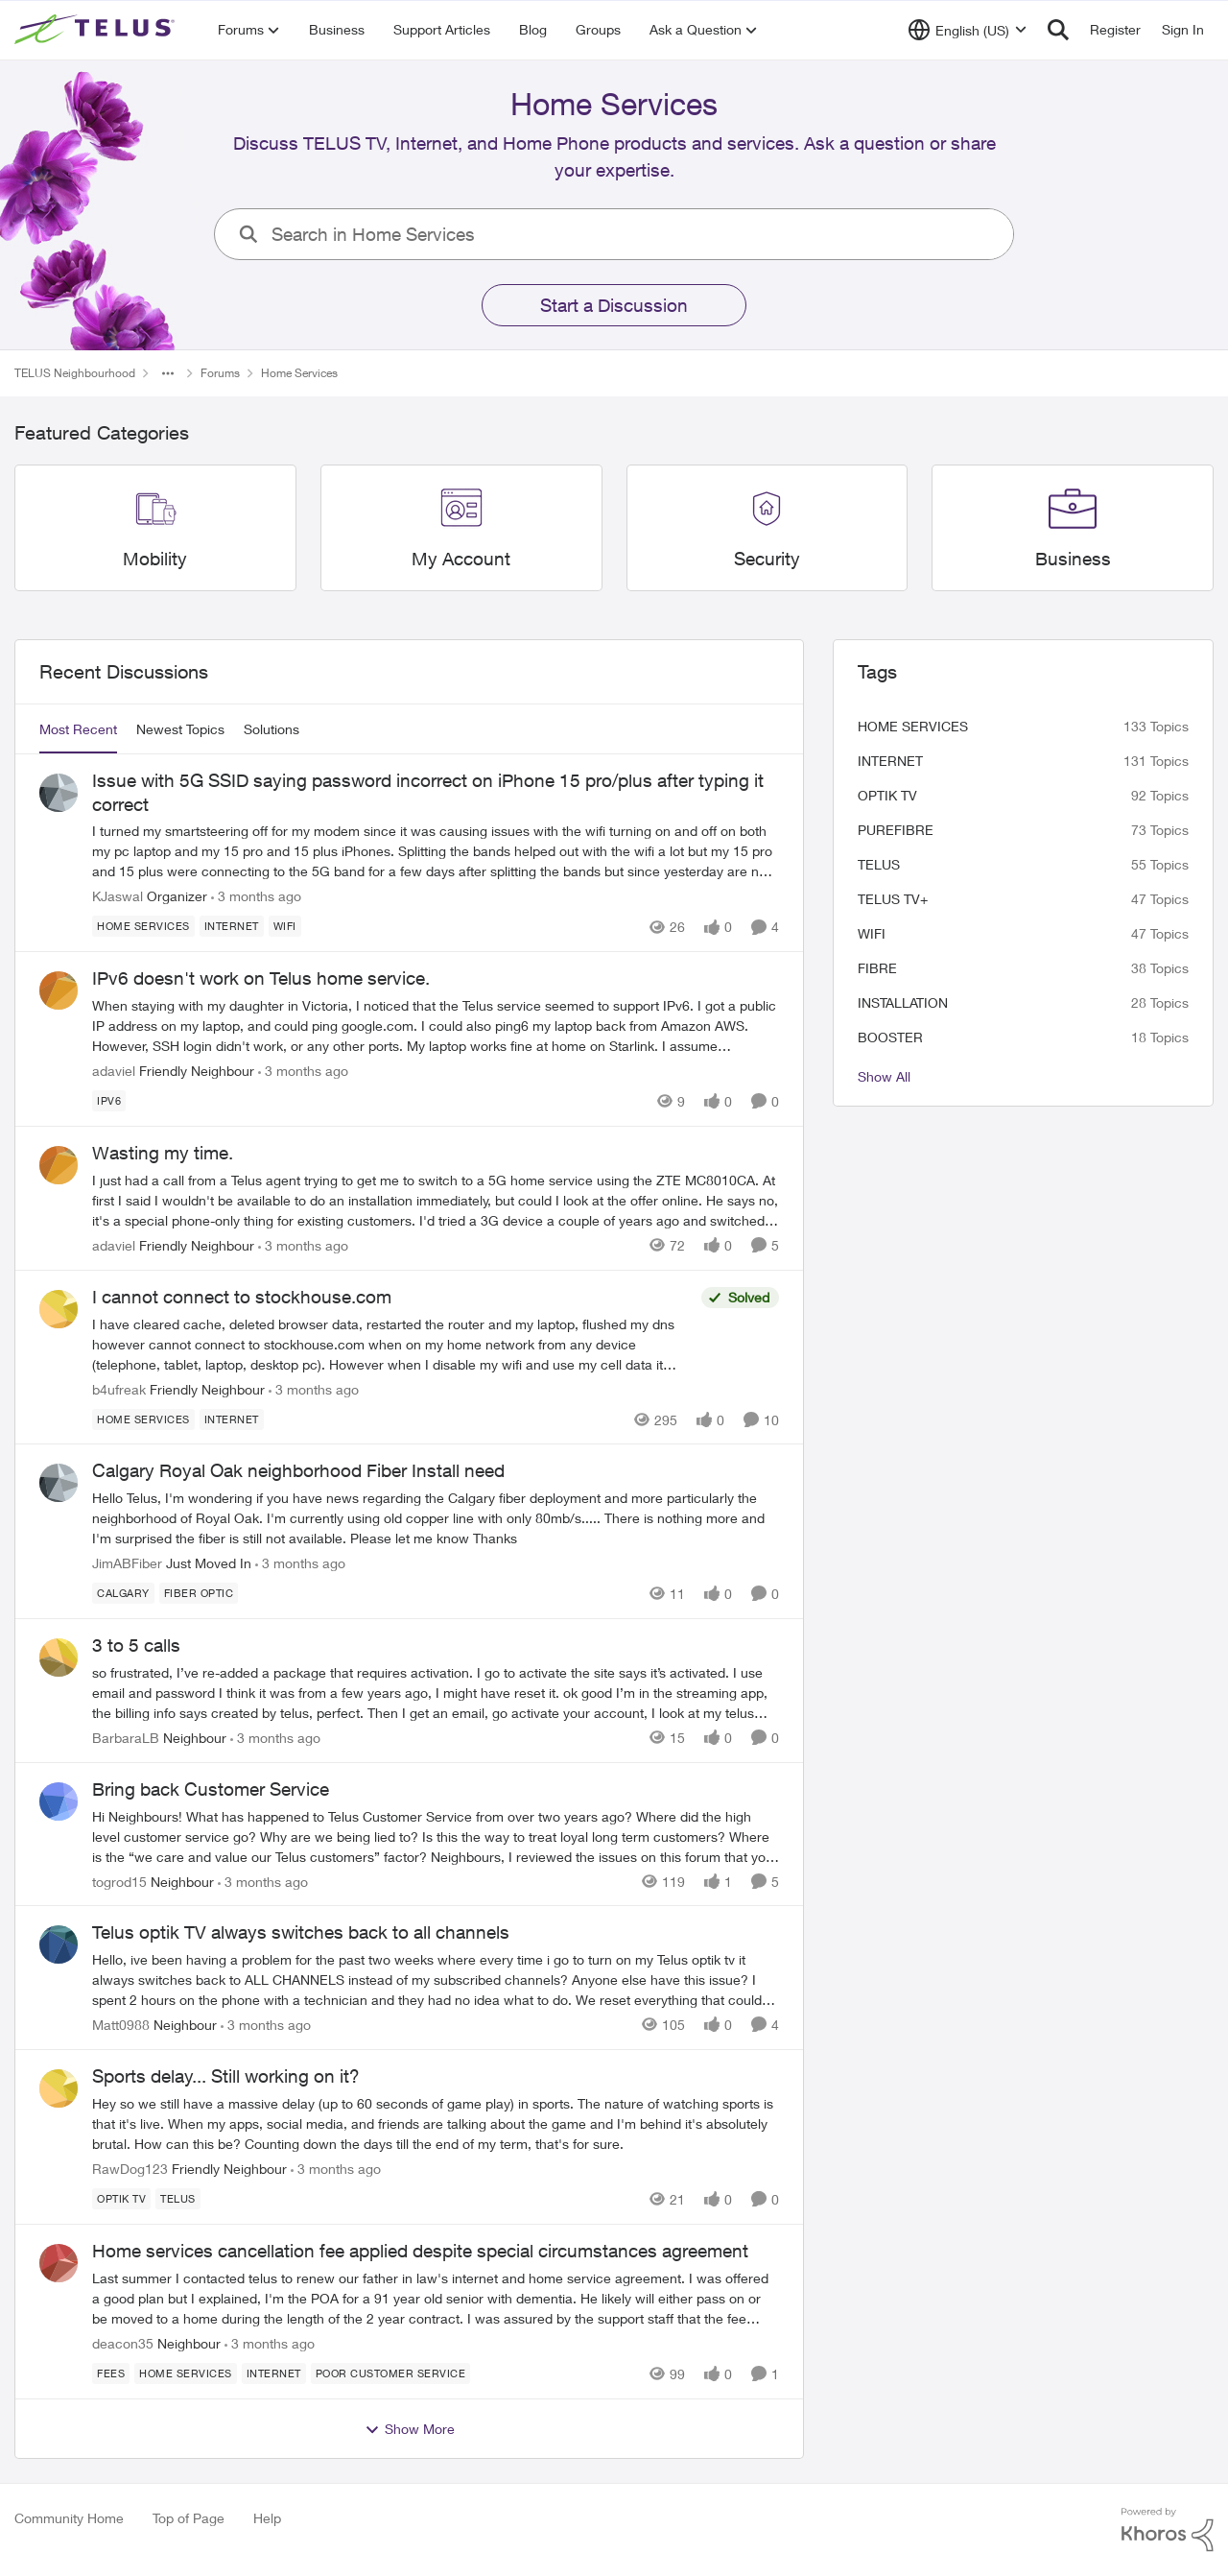  What do you see at coordinates (58, 990) in the screenshot?
I see `[View Profile: adaviel, Rank: Friendly Neighbour]` at bounding box center [58, 990].